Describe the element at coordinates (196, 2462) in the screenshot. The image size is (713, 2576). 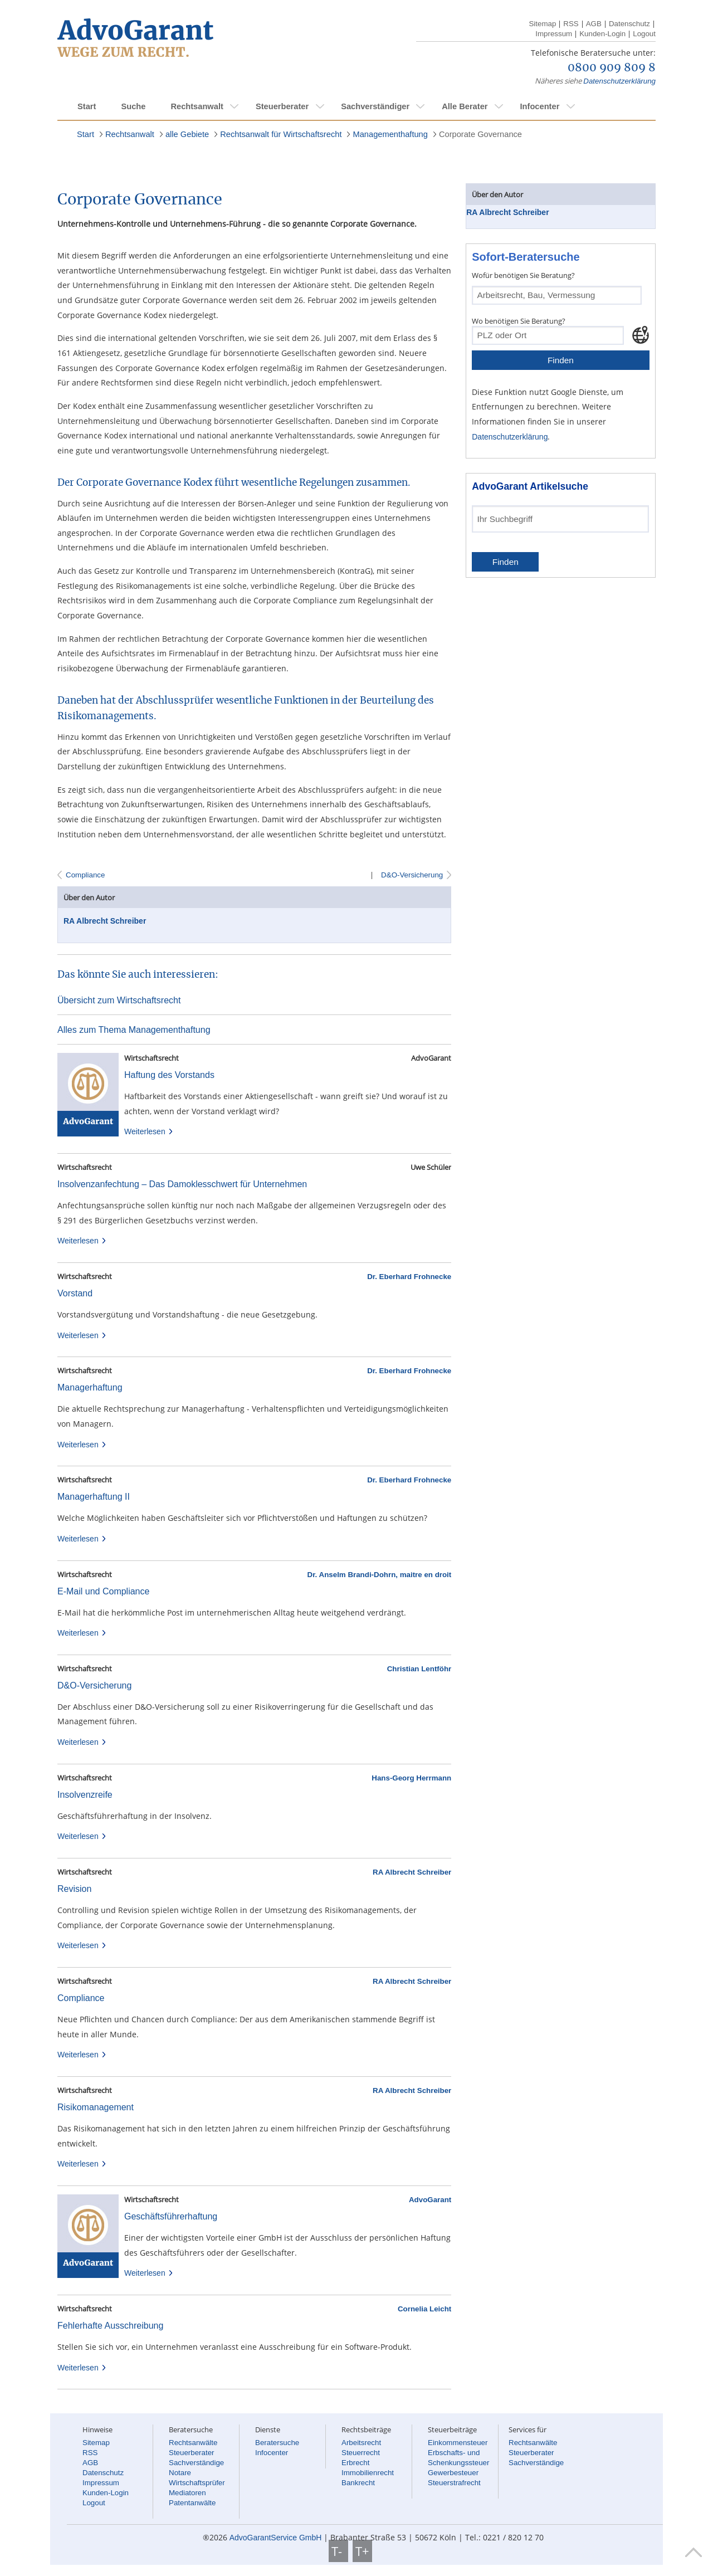
I see `Sachverständige` at that location.